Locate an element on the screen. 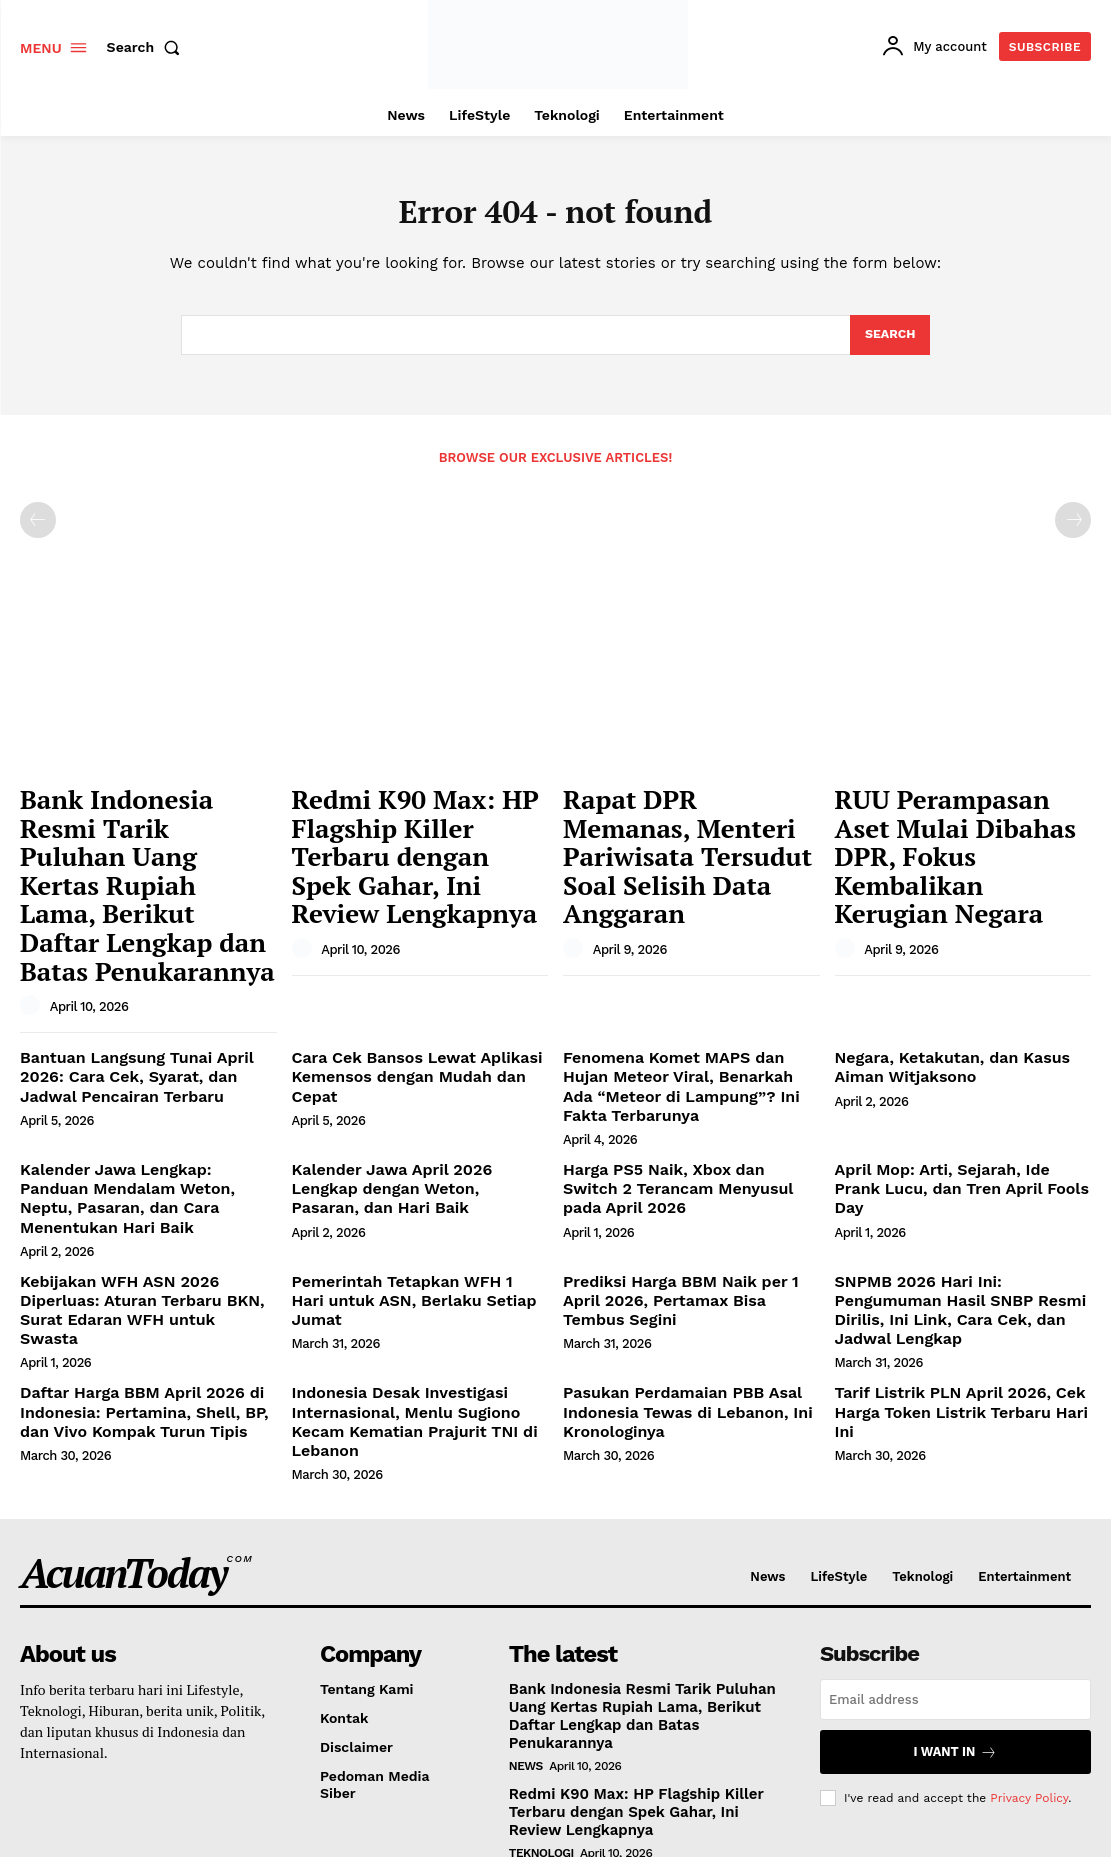 The width and height of the screenshot is (1111, 1857). Fenomena Komet MAPS dan Hujan Meteor Viral, Benarkah Ada “Meteor di Lampung”? Ini Fakta Terbarunya is located at coordinates (686, 984).